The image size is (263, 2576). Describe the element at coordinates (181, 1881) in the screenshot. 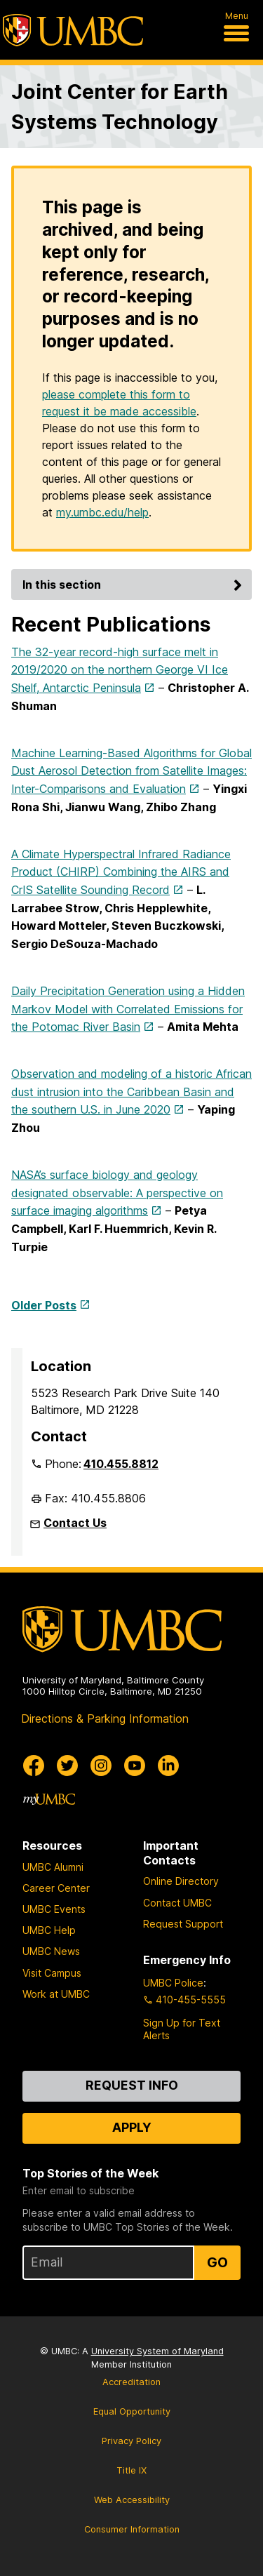

I see `Online Directory` at that location.